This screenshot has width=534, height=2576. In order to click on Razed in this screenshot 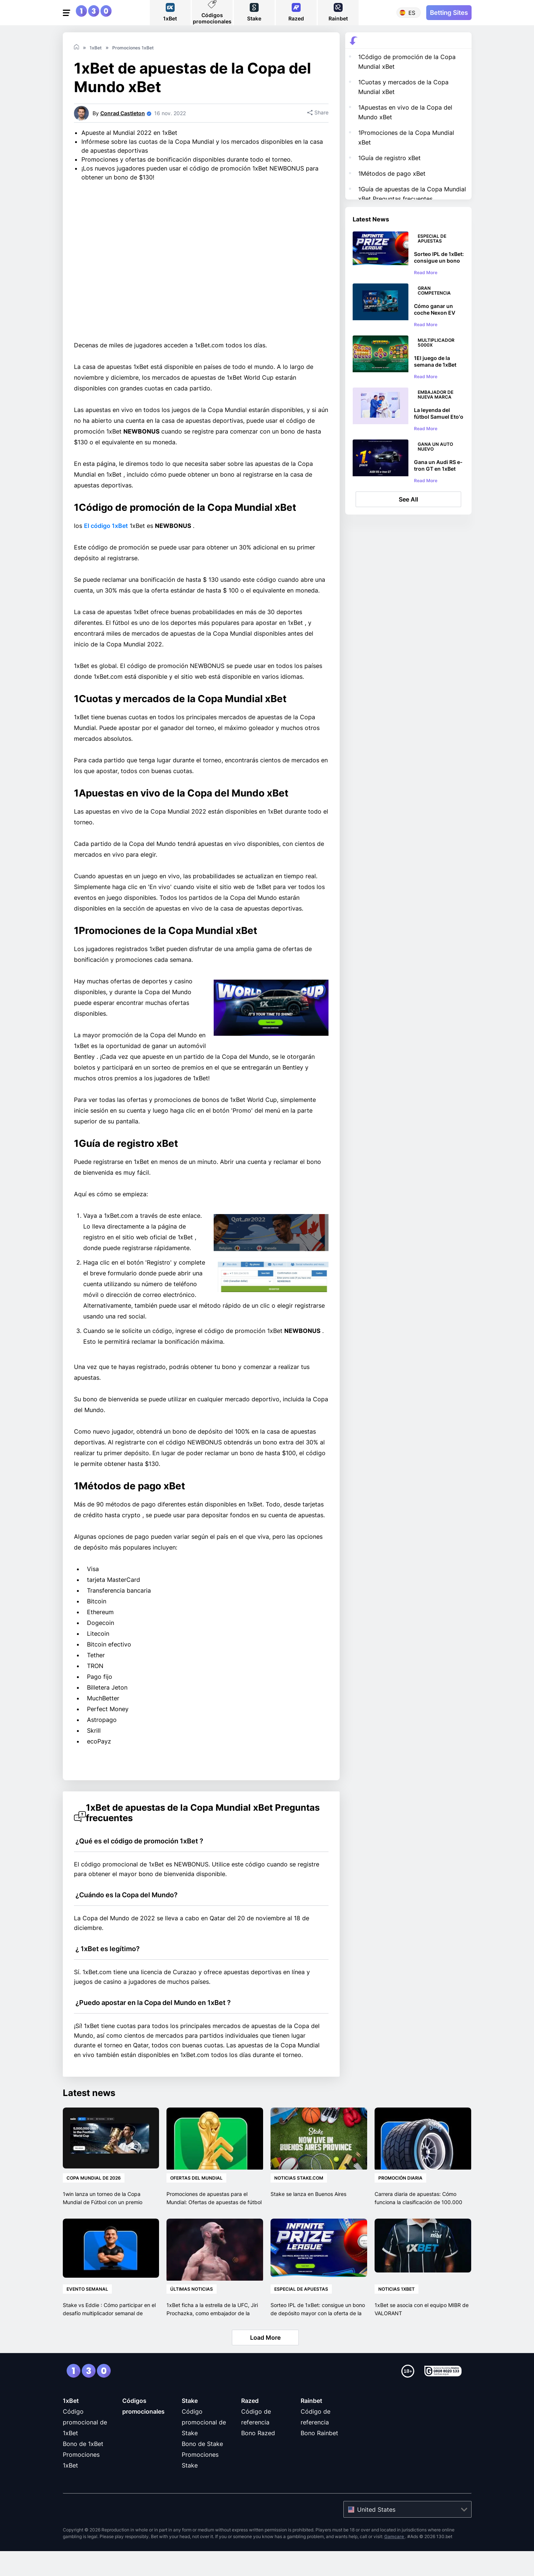, I will do `click(250, 2425)`.